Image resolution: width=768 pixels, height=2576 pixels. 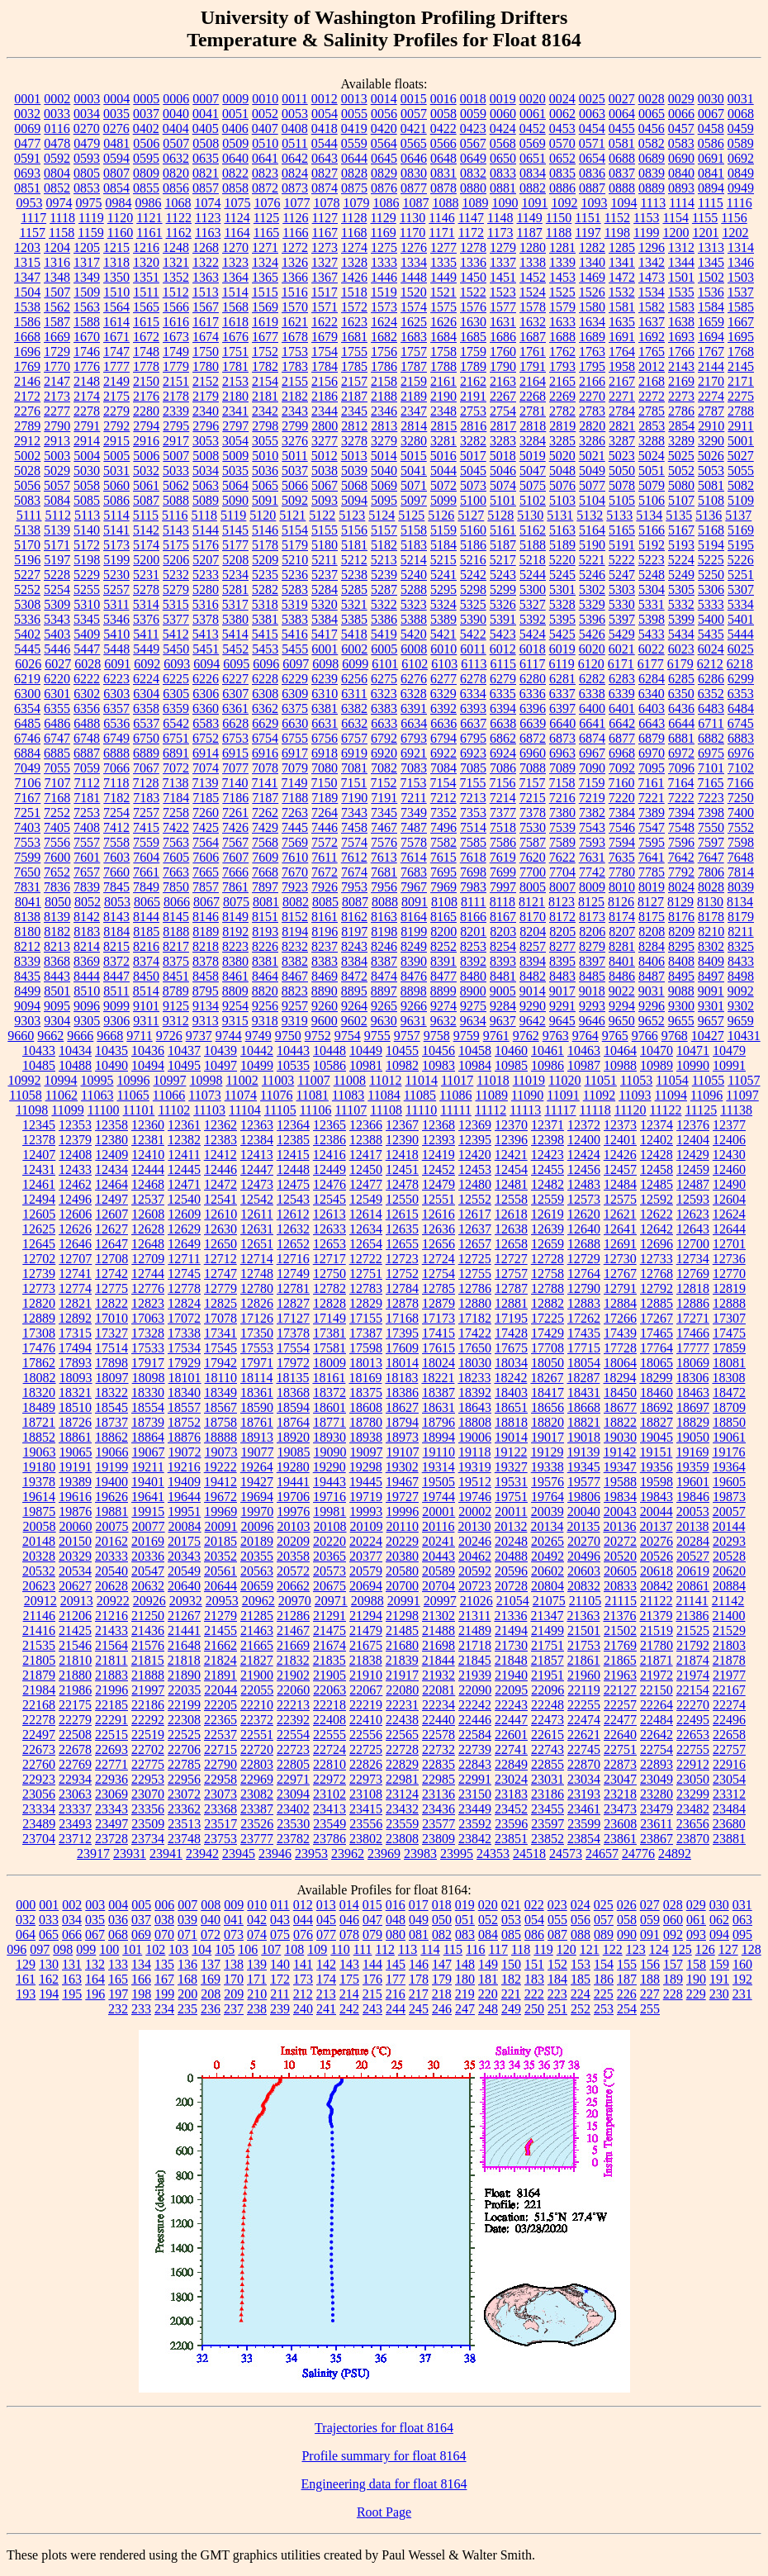 What do you see at coordinates (741, 887) in the screenshot?
I see `8039` at bounding box center [741, 887].